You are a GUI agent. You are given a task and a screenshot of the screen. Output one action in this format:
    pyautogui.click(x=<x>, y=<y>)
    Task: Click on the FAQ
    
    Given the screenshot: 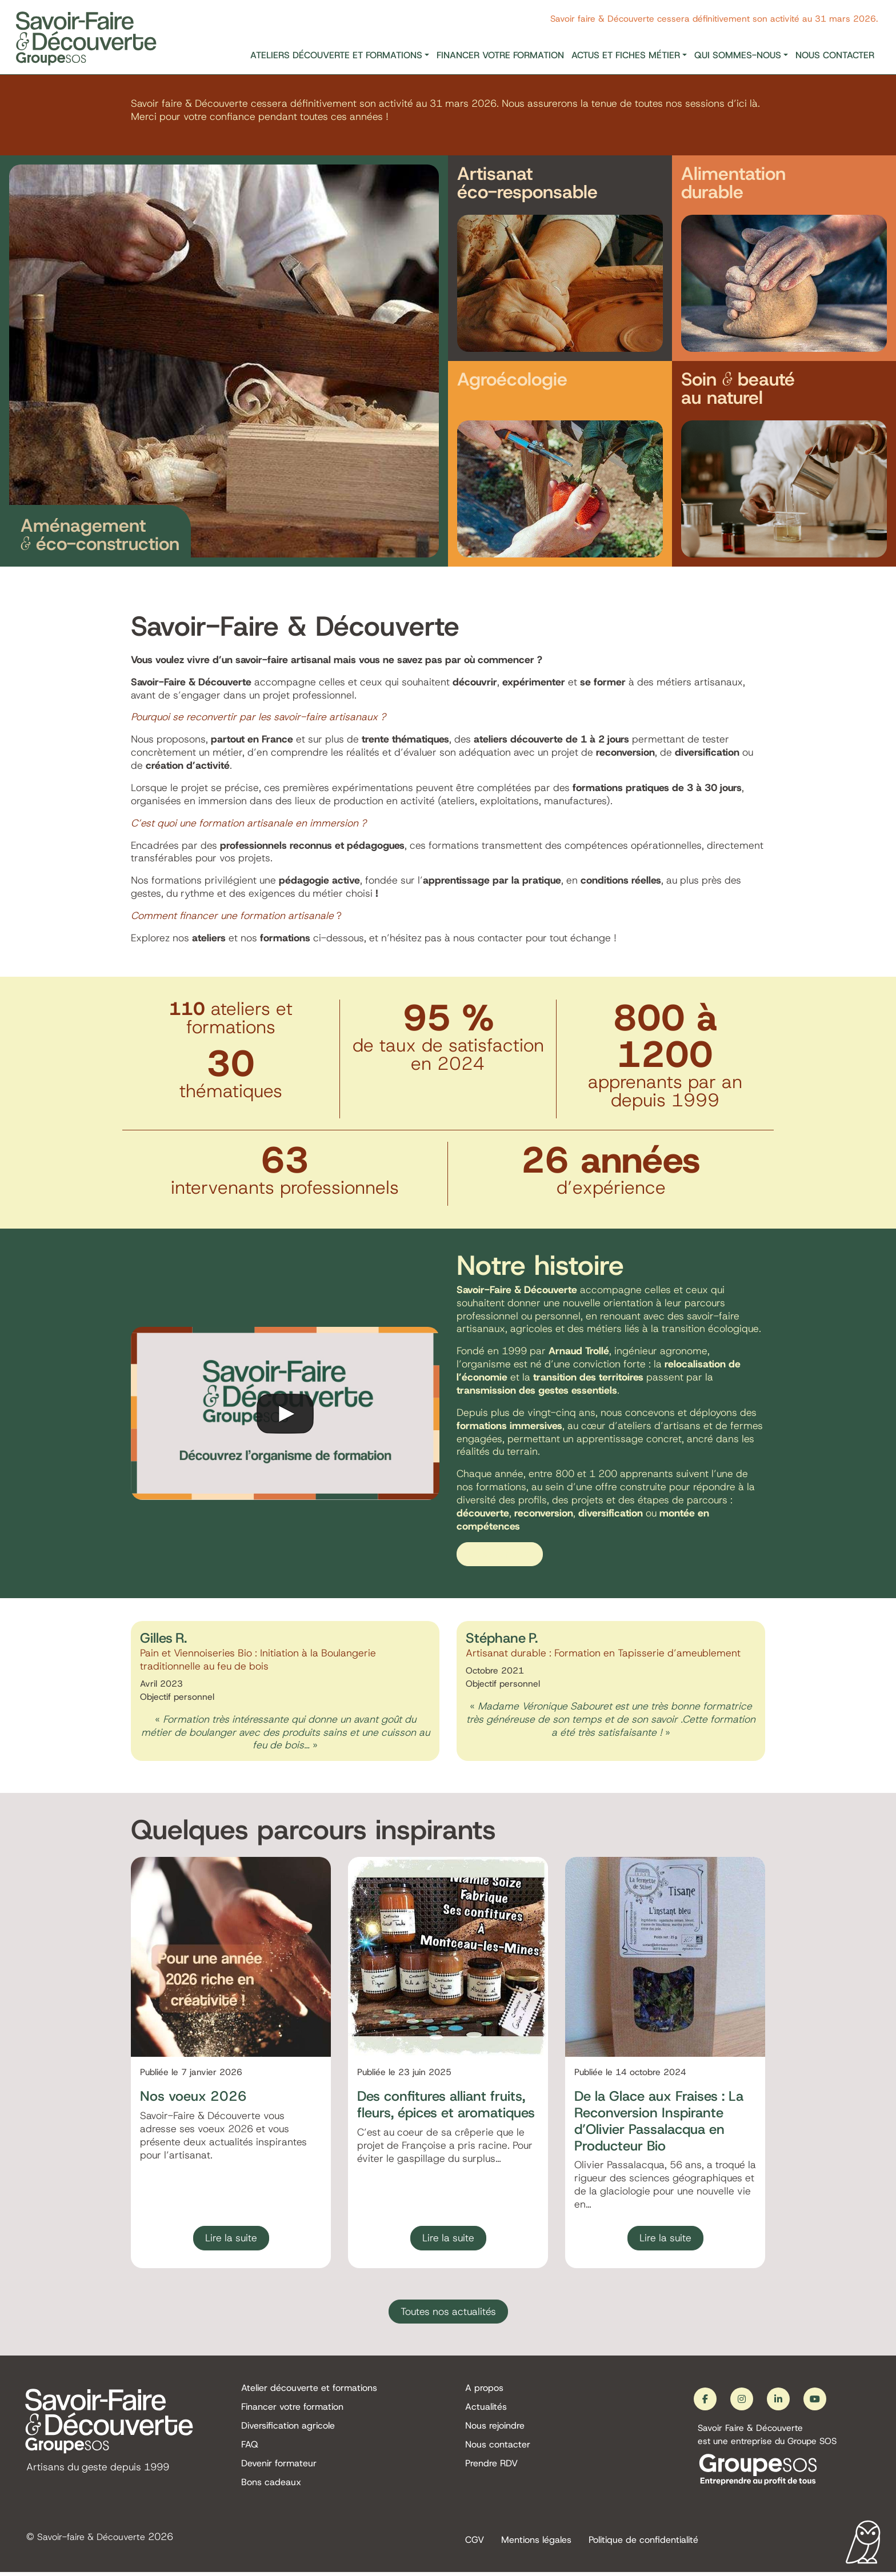 What is the action you would take?
    pyautogui.click(x=249, y=2448)
    